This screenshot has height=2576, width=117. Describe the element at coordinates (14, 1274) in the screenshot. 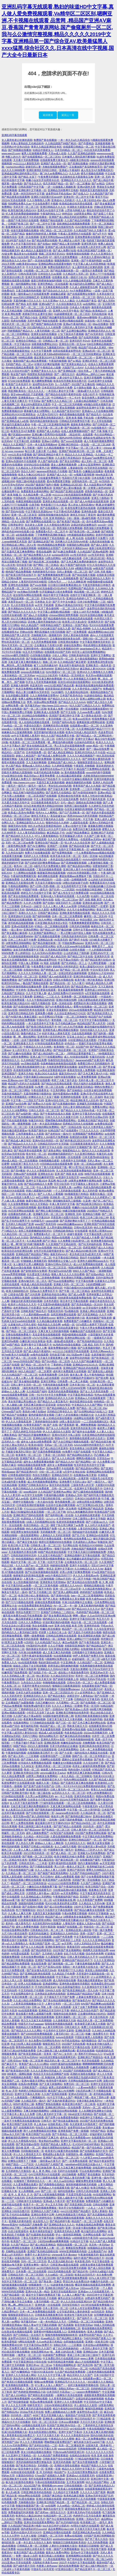

I see `chinese男男喷潮视频` at that location.